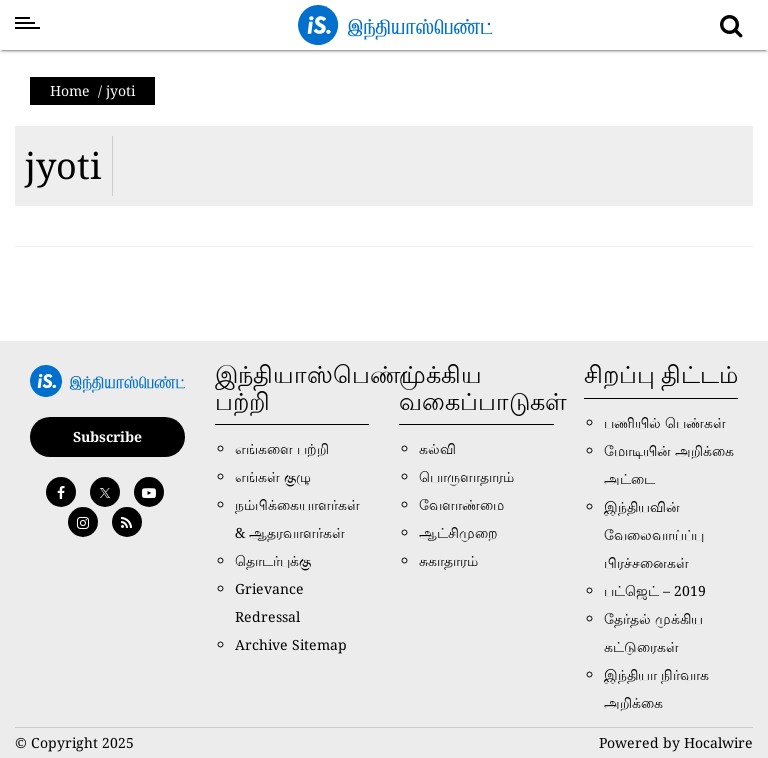 The width and height of the screenshot is (768, 758). Describe the element at coordinates (291, 644) in the screenshot. I see `Archive Sitemap` at that location.